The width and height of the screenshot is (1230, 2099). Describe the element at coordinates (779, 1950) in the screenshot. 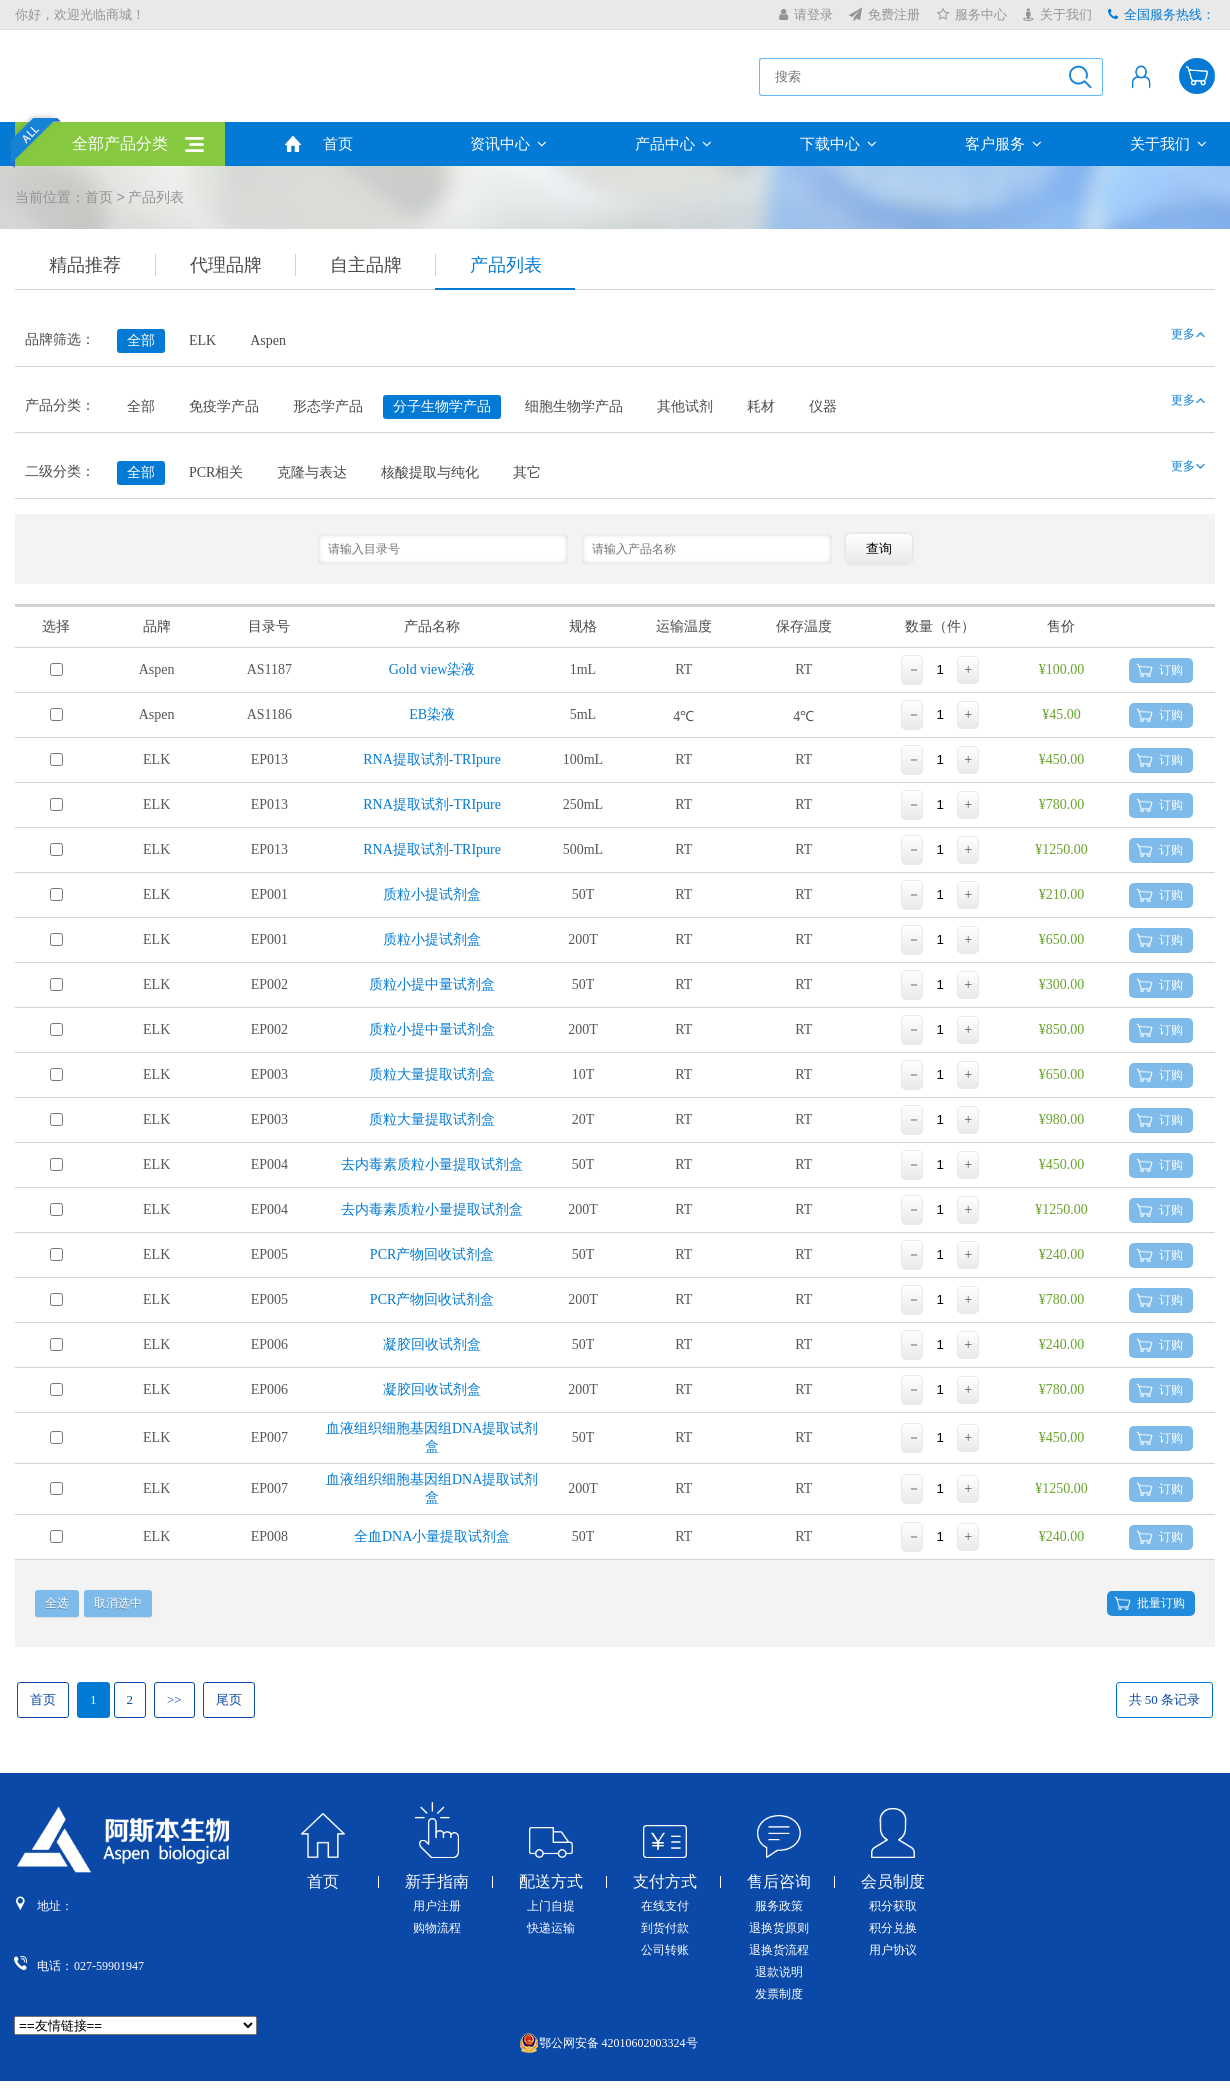

I see `退换货流程` at that location.